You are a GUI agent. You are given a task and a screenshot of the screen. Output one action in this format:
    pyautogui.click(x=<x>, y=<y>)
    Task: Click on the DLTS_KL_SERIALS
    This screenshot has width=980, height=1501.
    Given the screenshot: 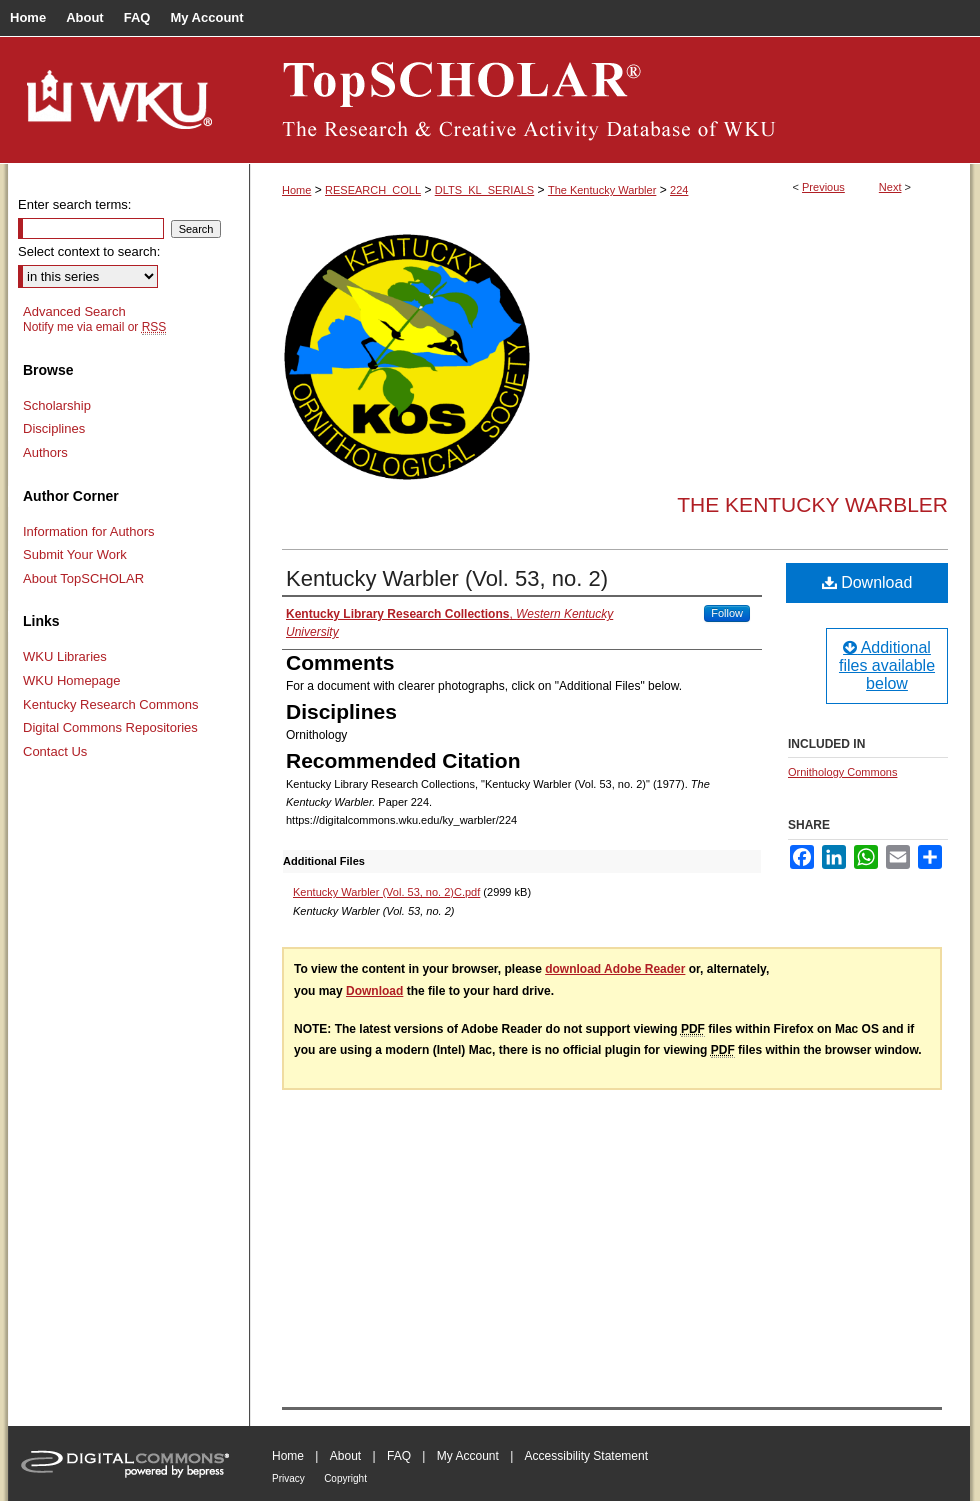 What is the action you would take?
    pyautogui.click(x=484, y=190)
    